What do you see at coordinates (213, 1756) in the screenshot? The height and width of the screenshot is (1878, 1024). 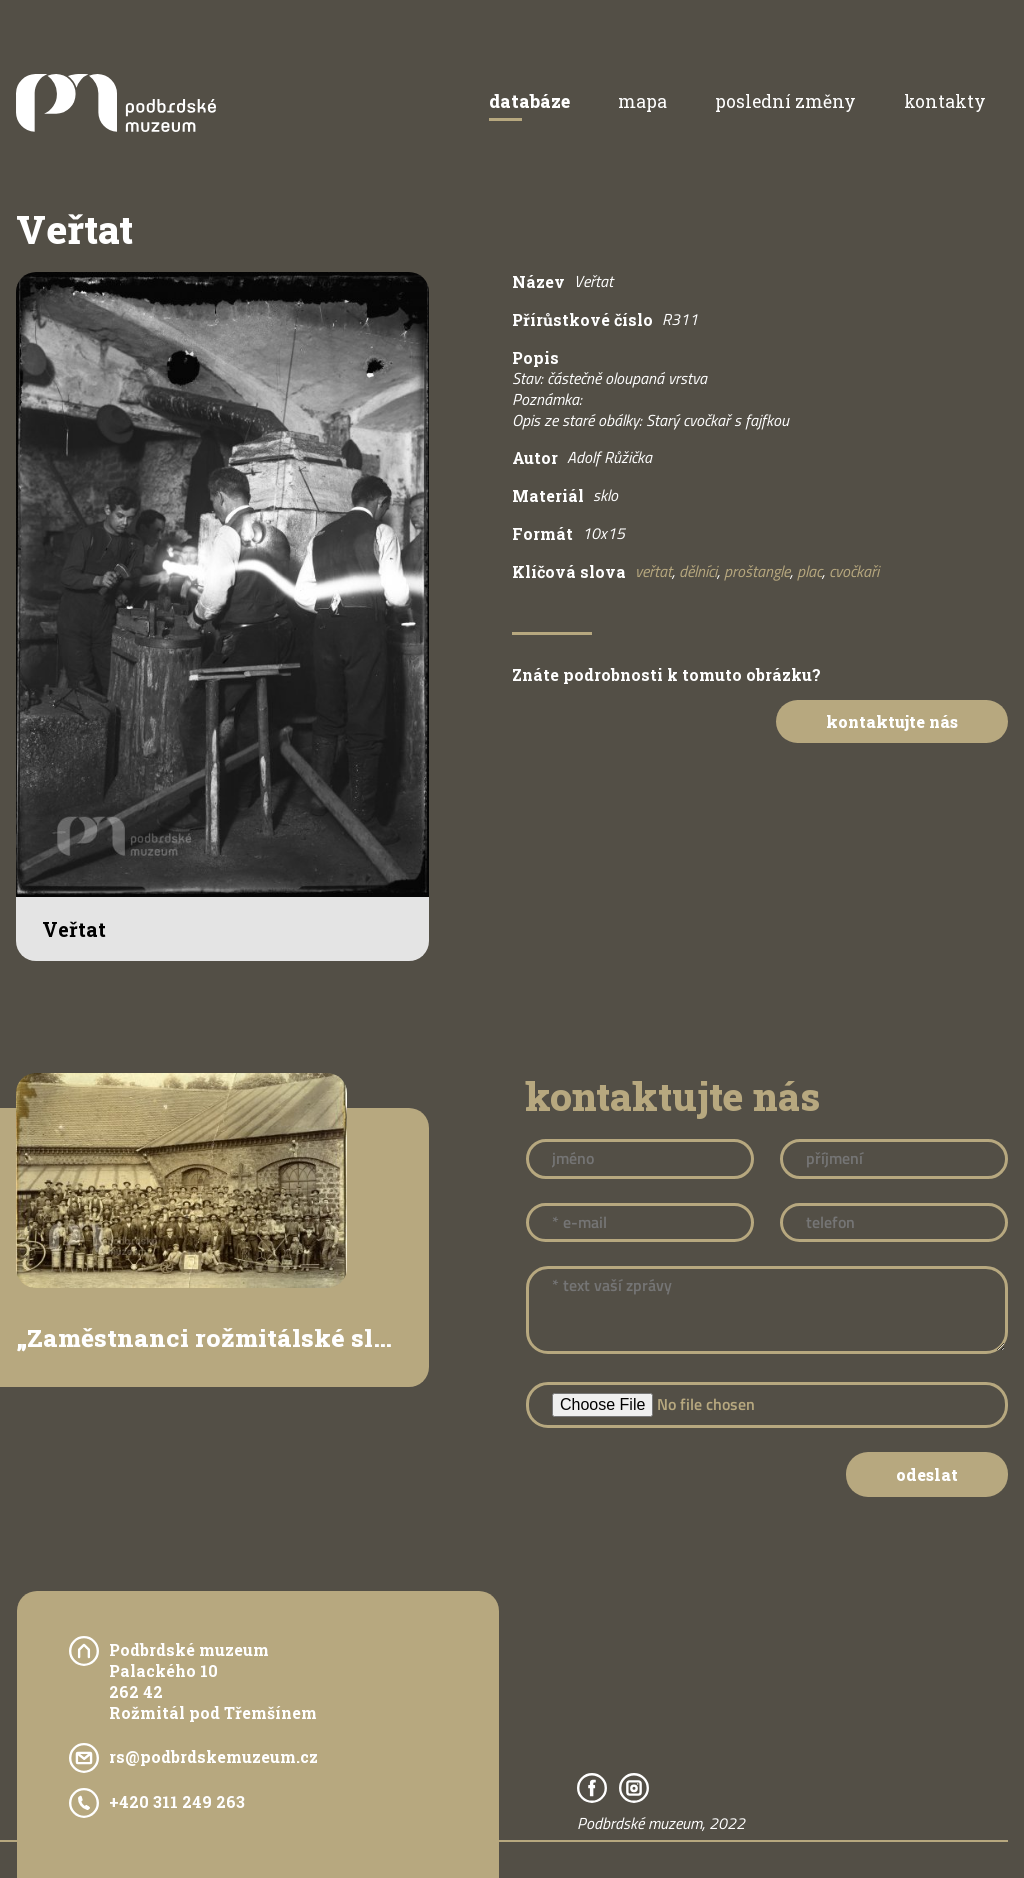 I see `rs@podbrdskemuzeum.cz` at bounding box center [213, 1756].